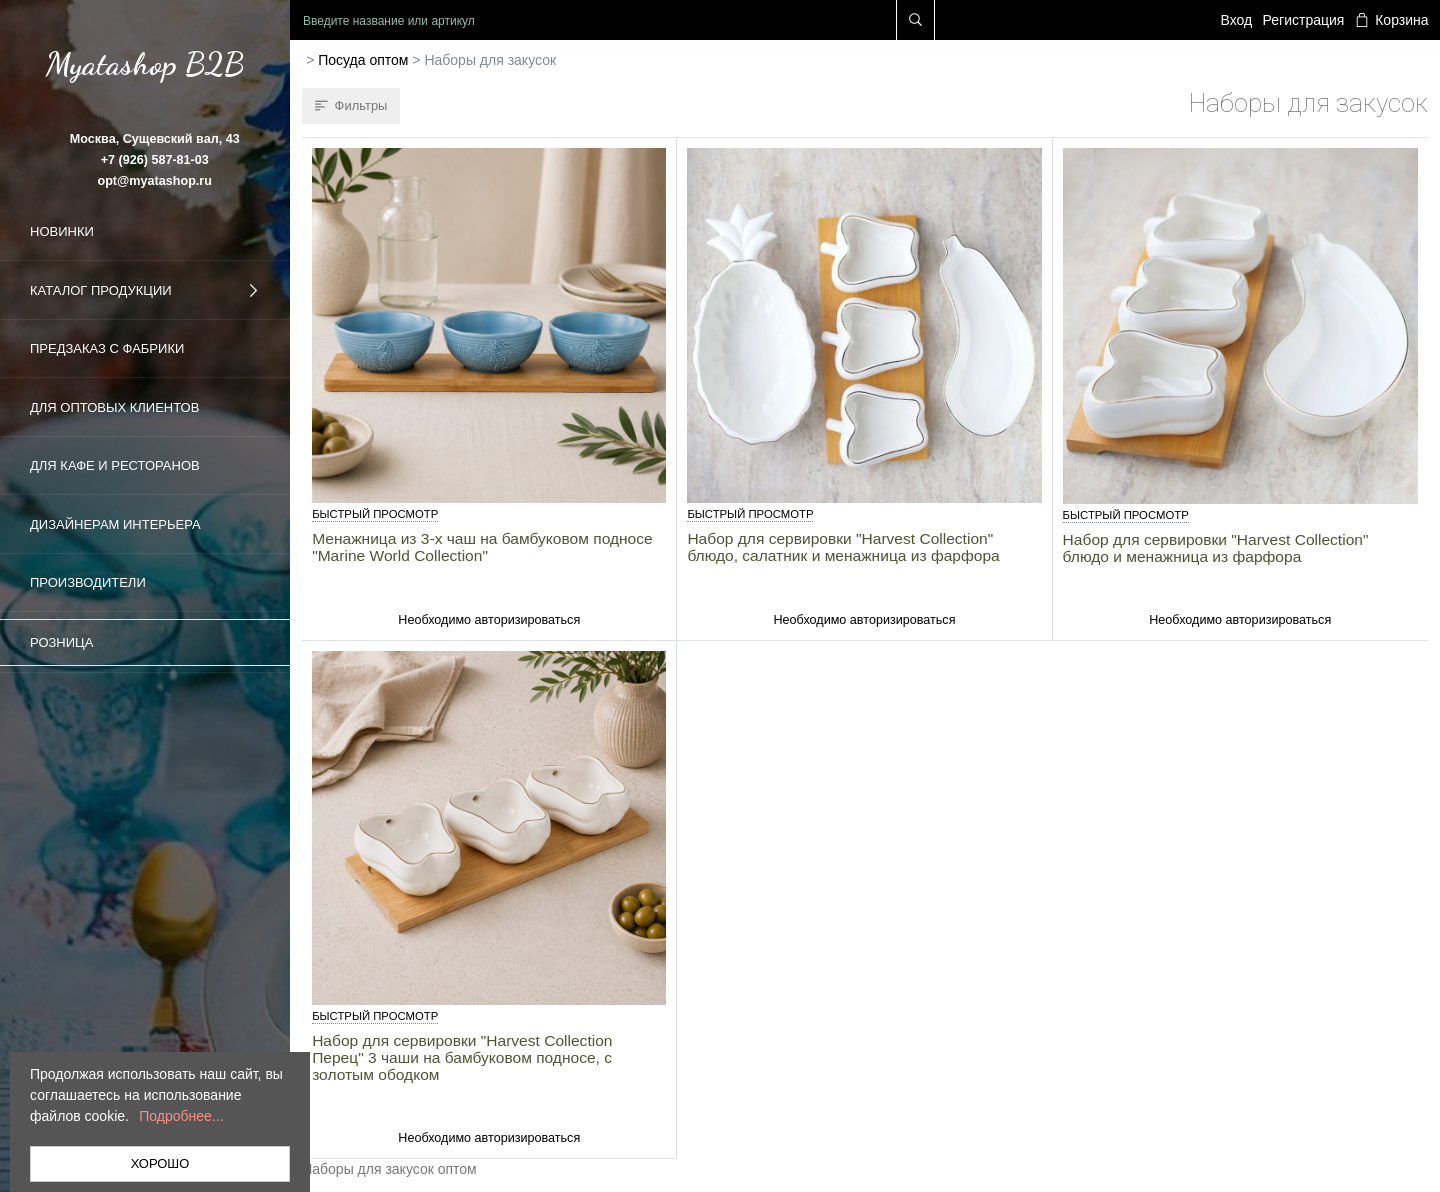 The height and width of the screenshot is (1192, 1440). Describe the element at coordinates (145, 291) in the screenshot. I see `Каталог продукции` at that location.